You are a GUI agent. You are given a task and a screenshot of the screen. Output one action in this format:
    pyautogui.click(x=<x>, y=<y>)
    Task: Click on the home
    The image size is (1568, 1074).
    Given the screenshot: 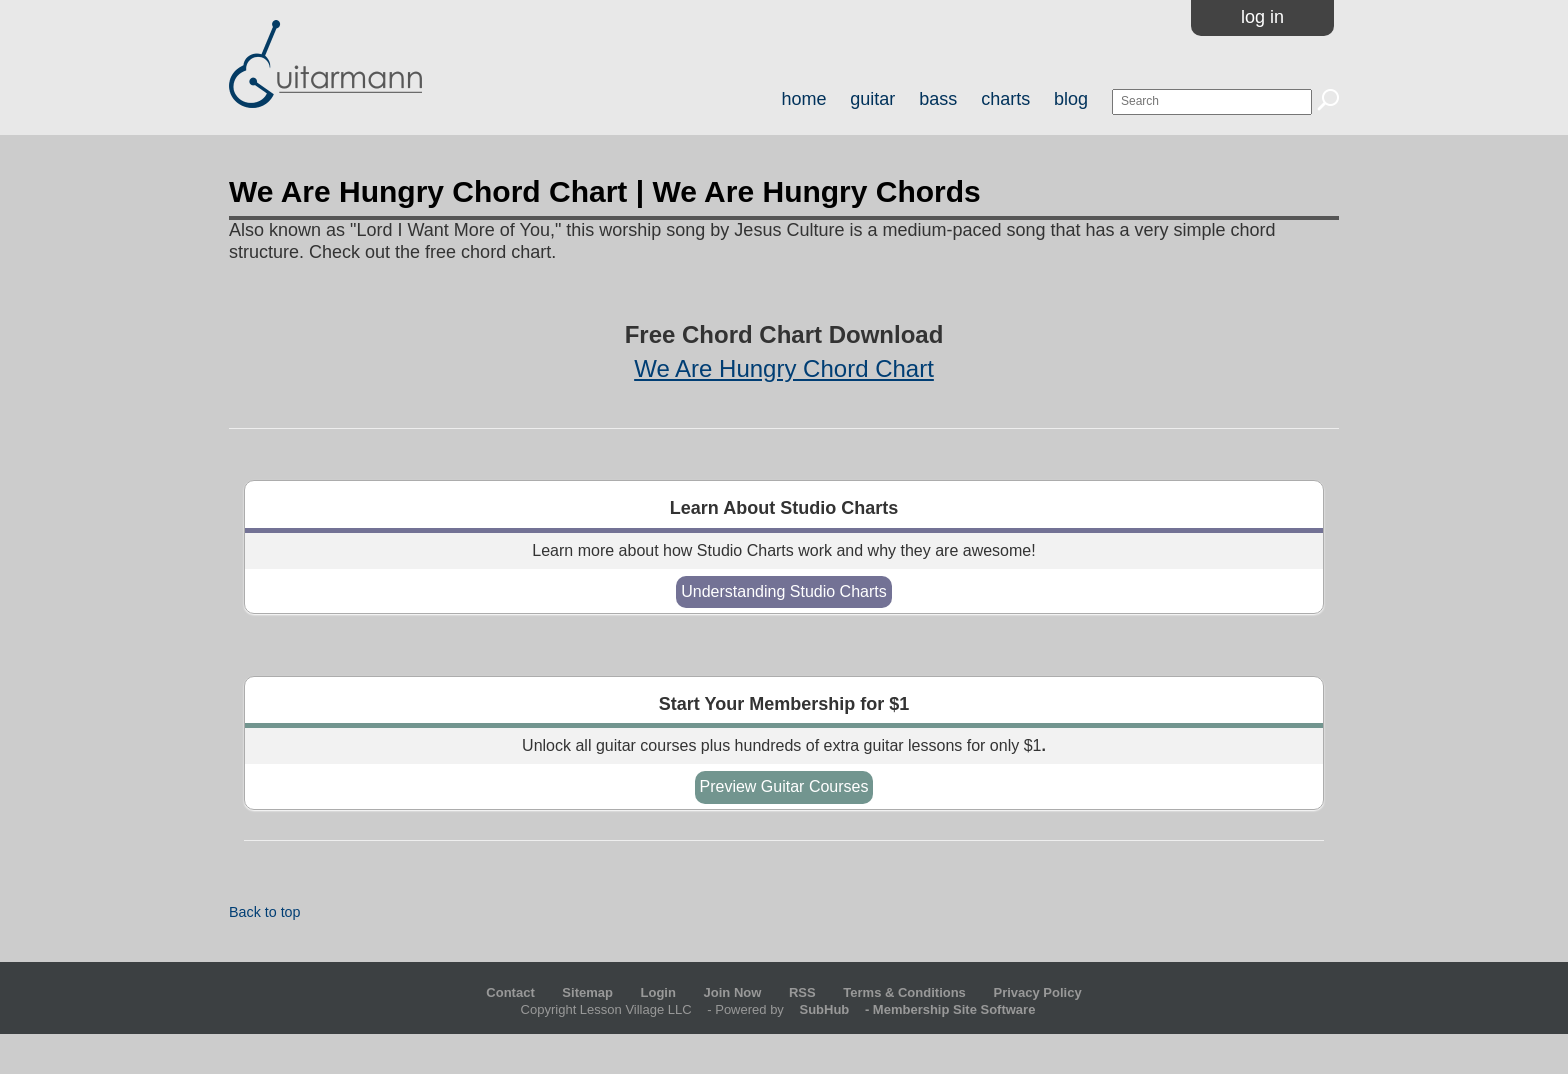 What is the action you would take?
    pyautogui.click(x=803, y=99)
    